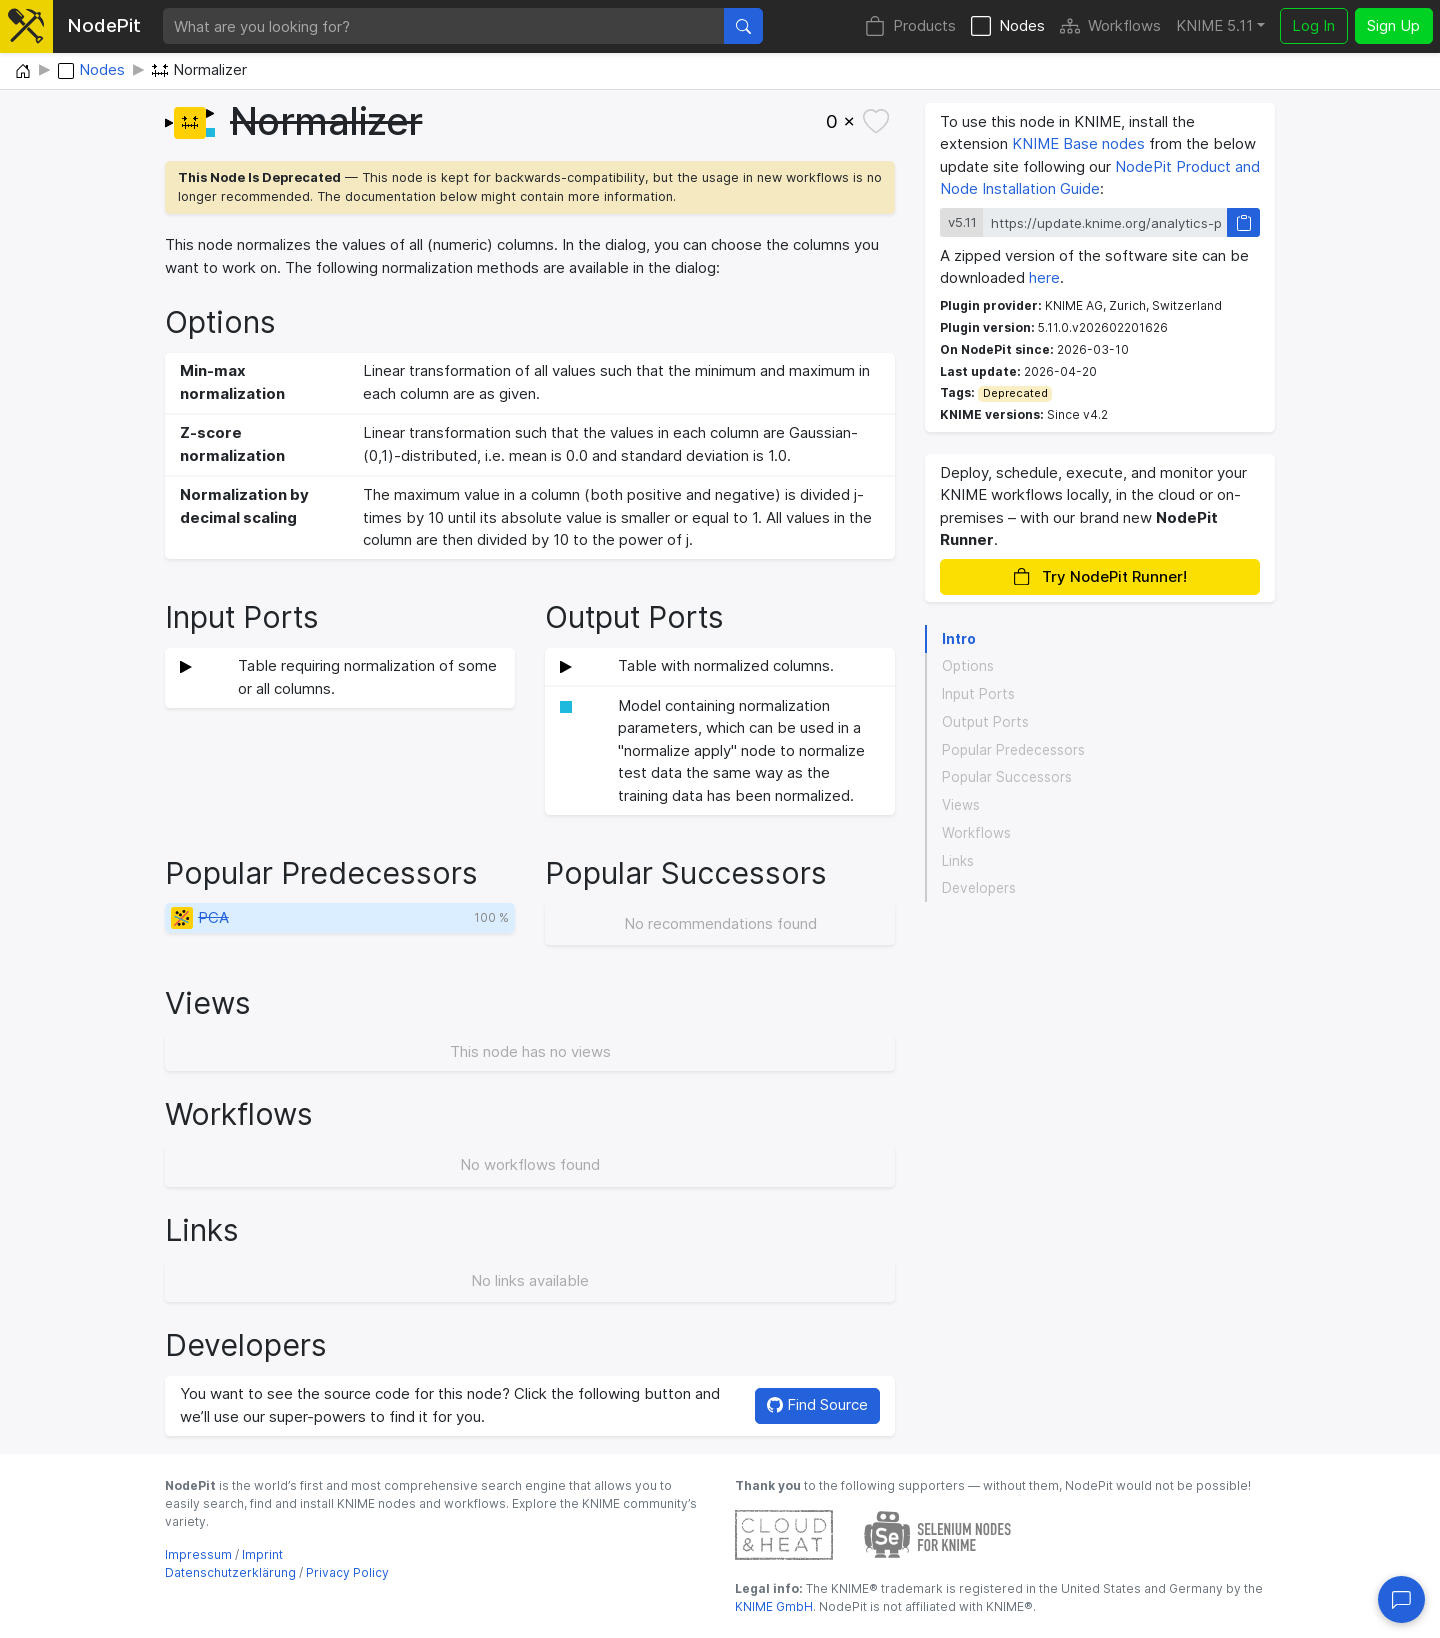 This screenshot has height=1638, width=1440. I want to click on Datenschutzerklärung, so click(230, 1572).